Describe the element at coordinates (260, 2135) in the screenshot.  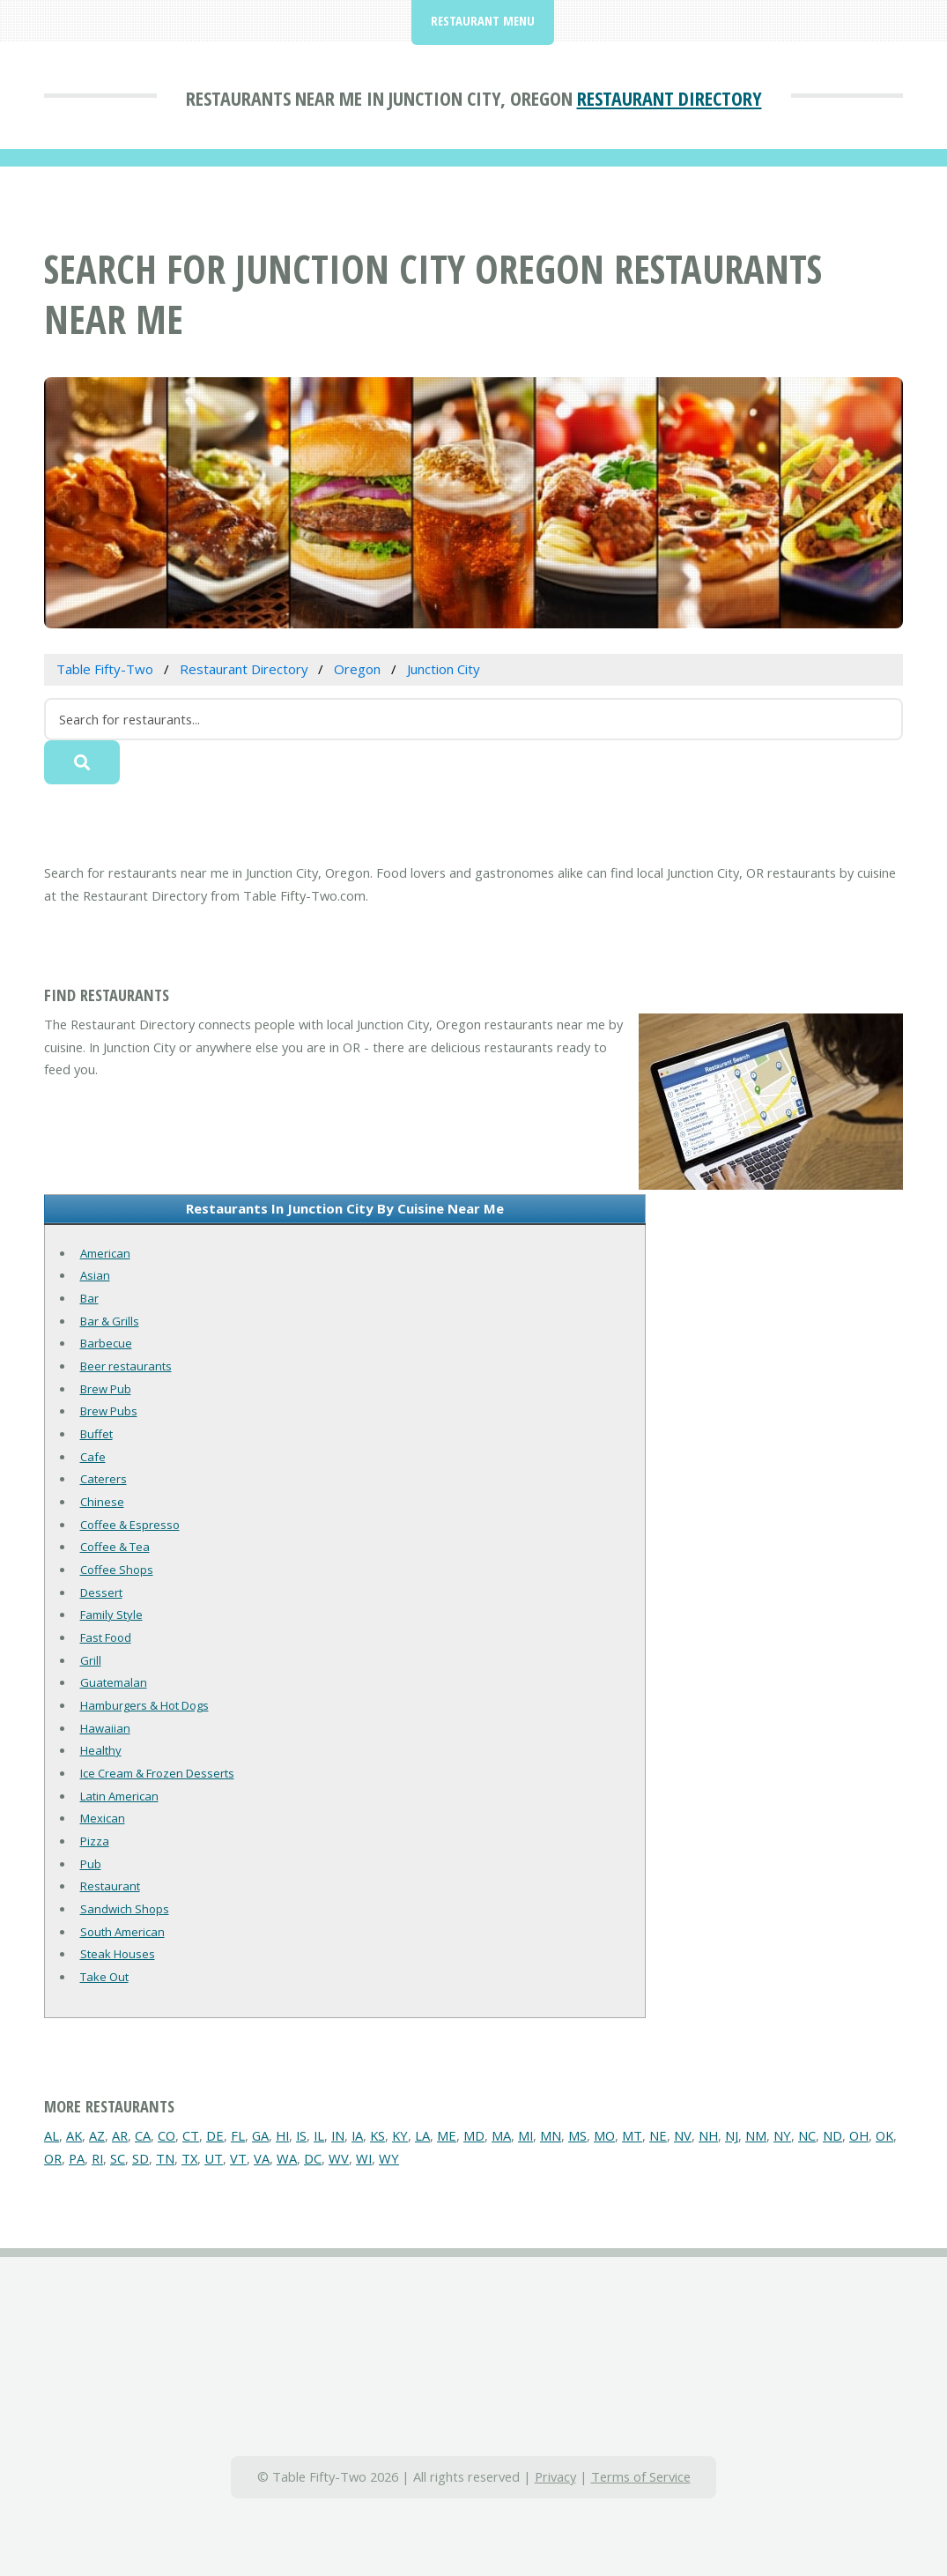
I see `GA` at that location.